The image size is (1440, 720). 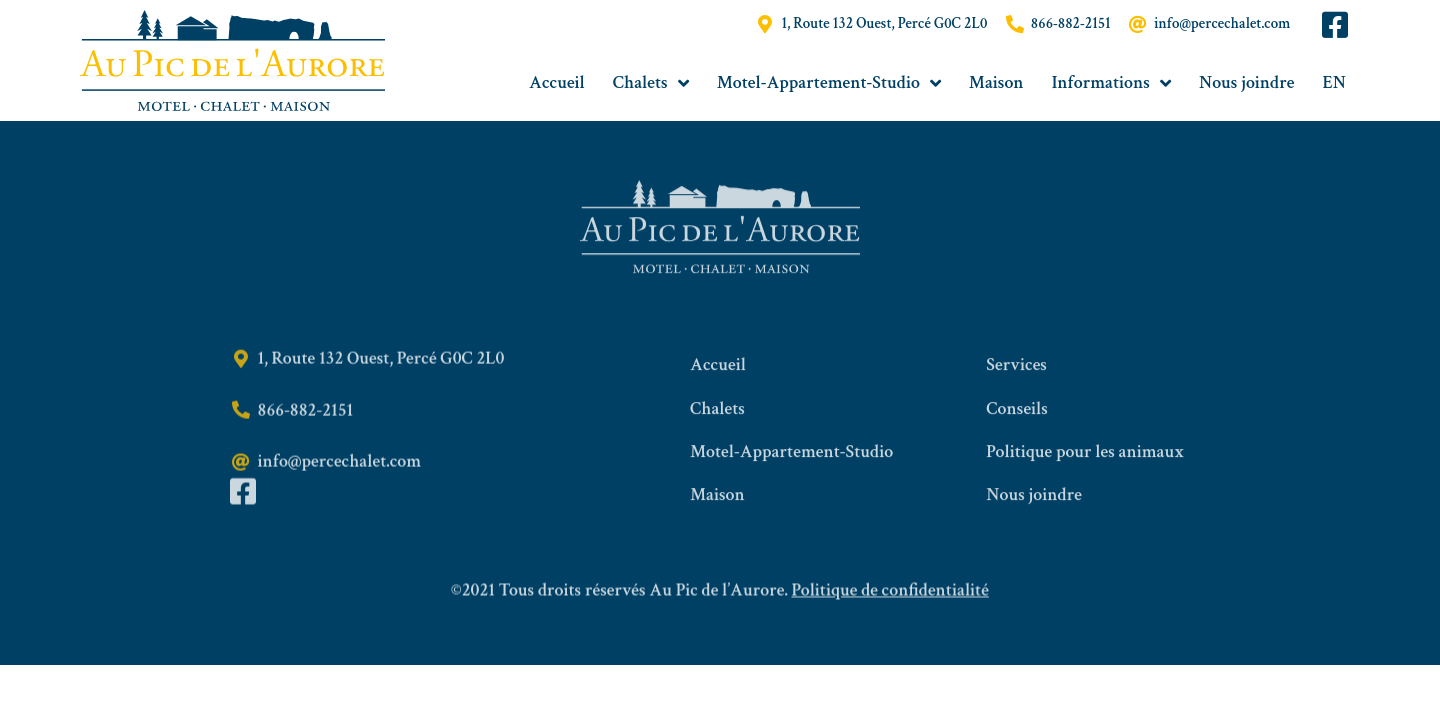 I want to click on Maison, so click(x=996, y=82).